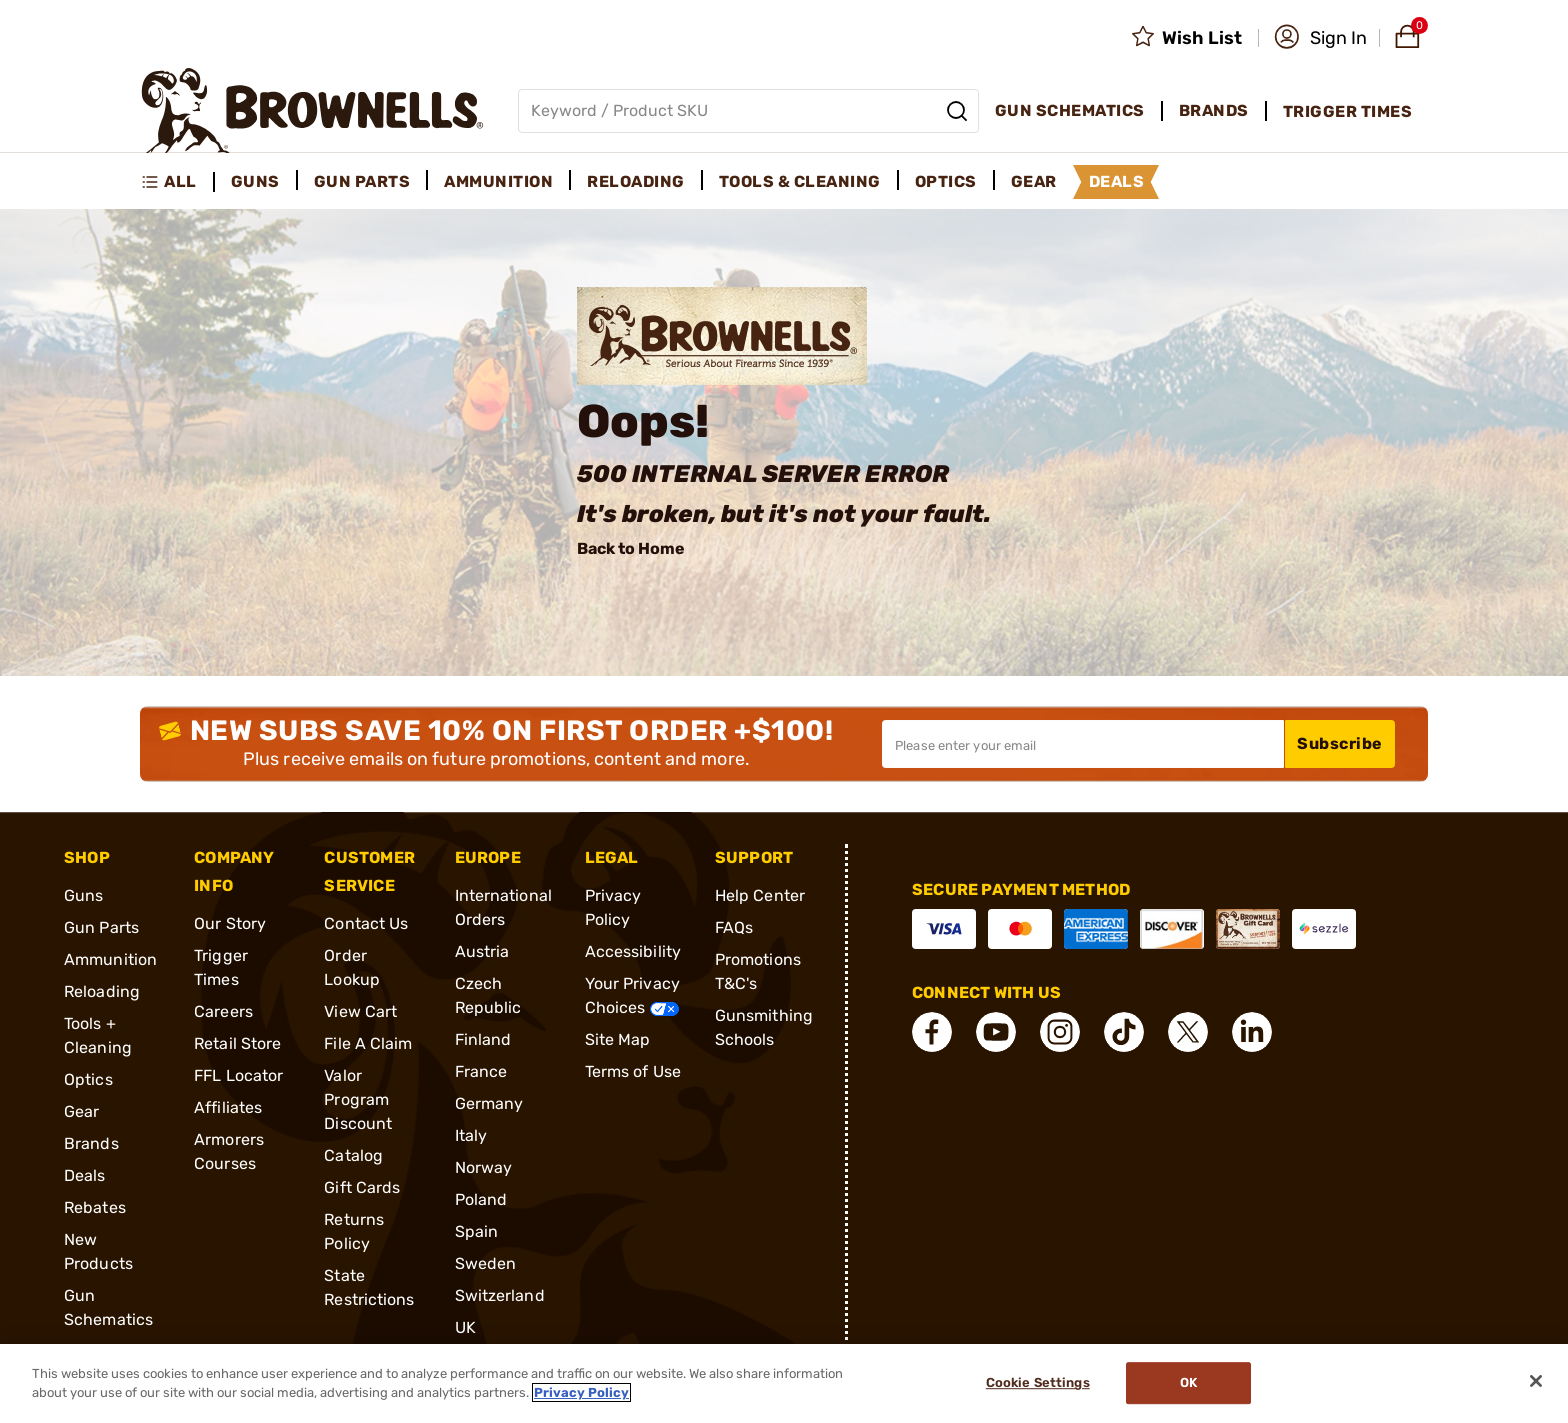 This screenshot has width=1568, height=1423. What do you see at coordinates (358, 1099) in the screenshot?
I see `Valor Program Discount` at bounding box center [358, 1099].